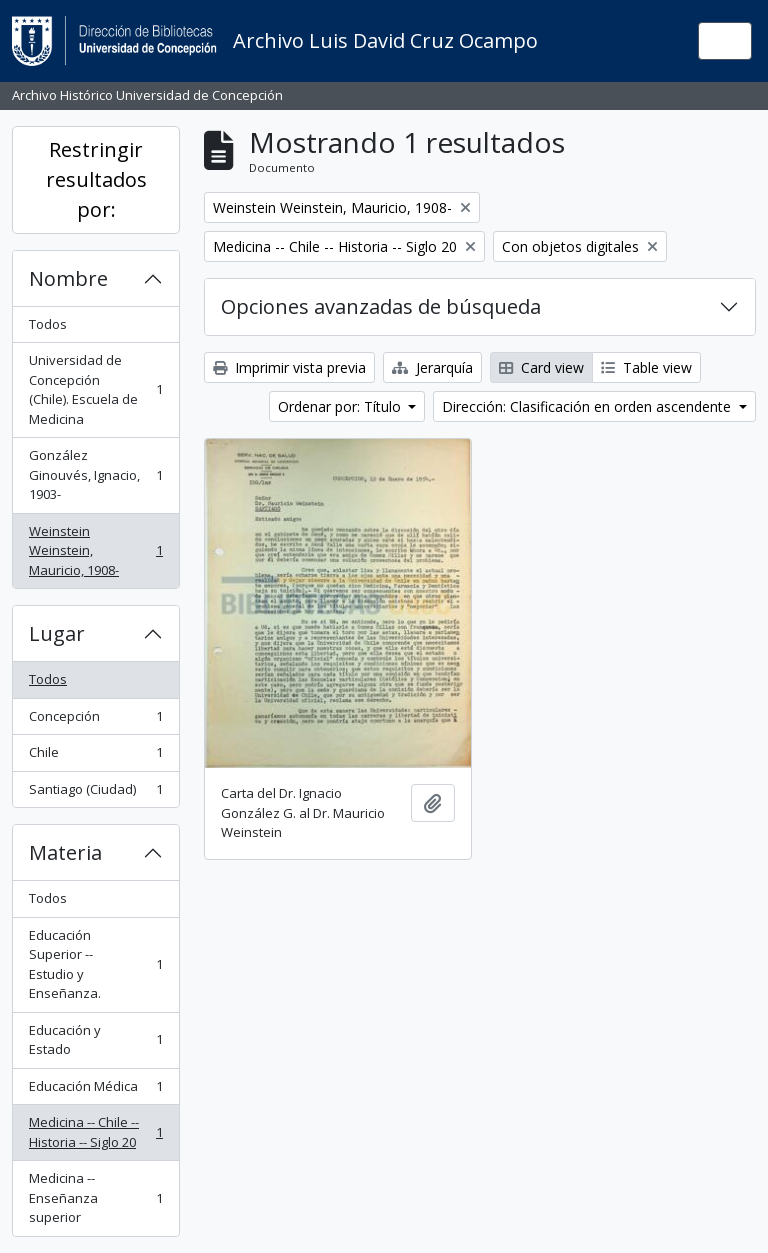 The image size is (768, 1253). What do you see at coordinates (57, 633) in the screenshot?
I see `Lugar` at bounding box center [57, 633].